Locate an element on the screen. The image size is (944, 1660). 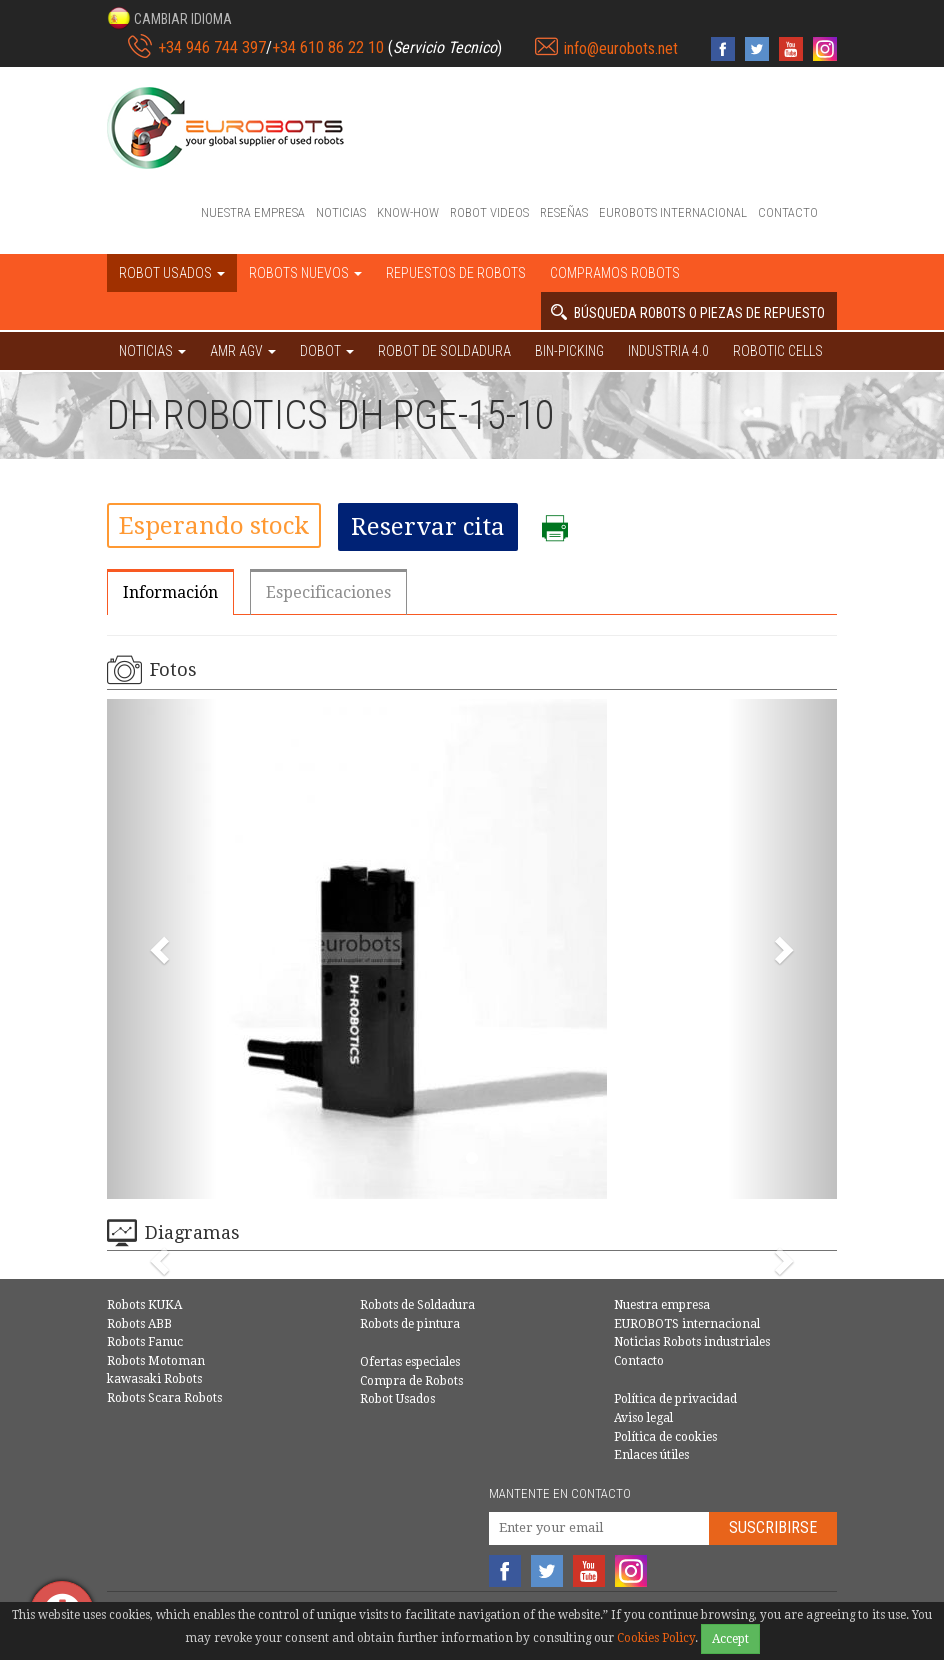
Compramos robots is located at coordinates (615, 273).